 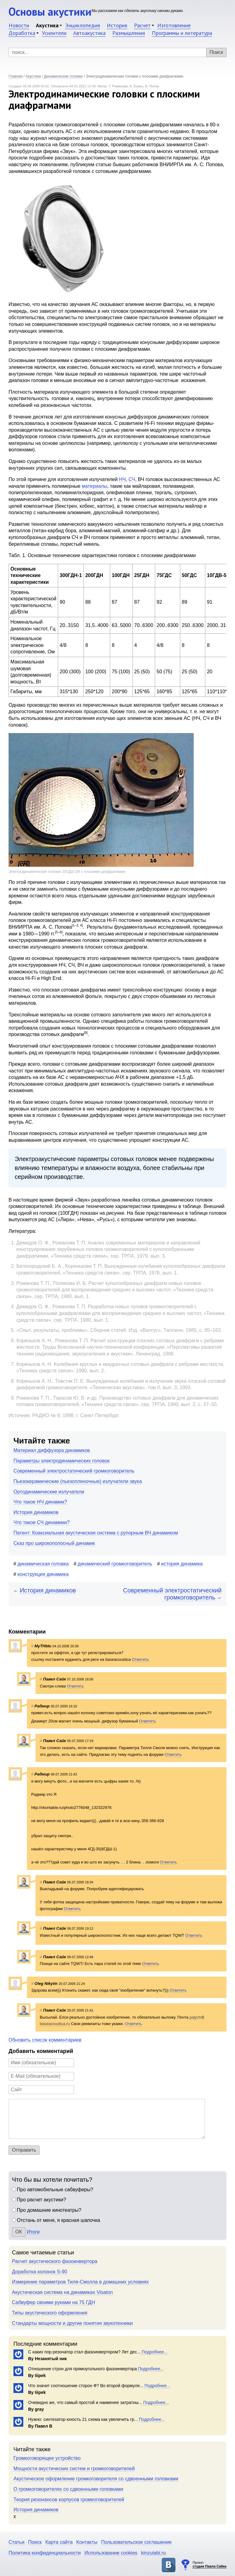 What do you see at coordinates (61, 1460) in the screenshot?
I see `Параметры электродинамических головок` at bounding box center [61, 1460].